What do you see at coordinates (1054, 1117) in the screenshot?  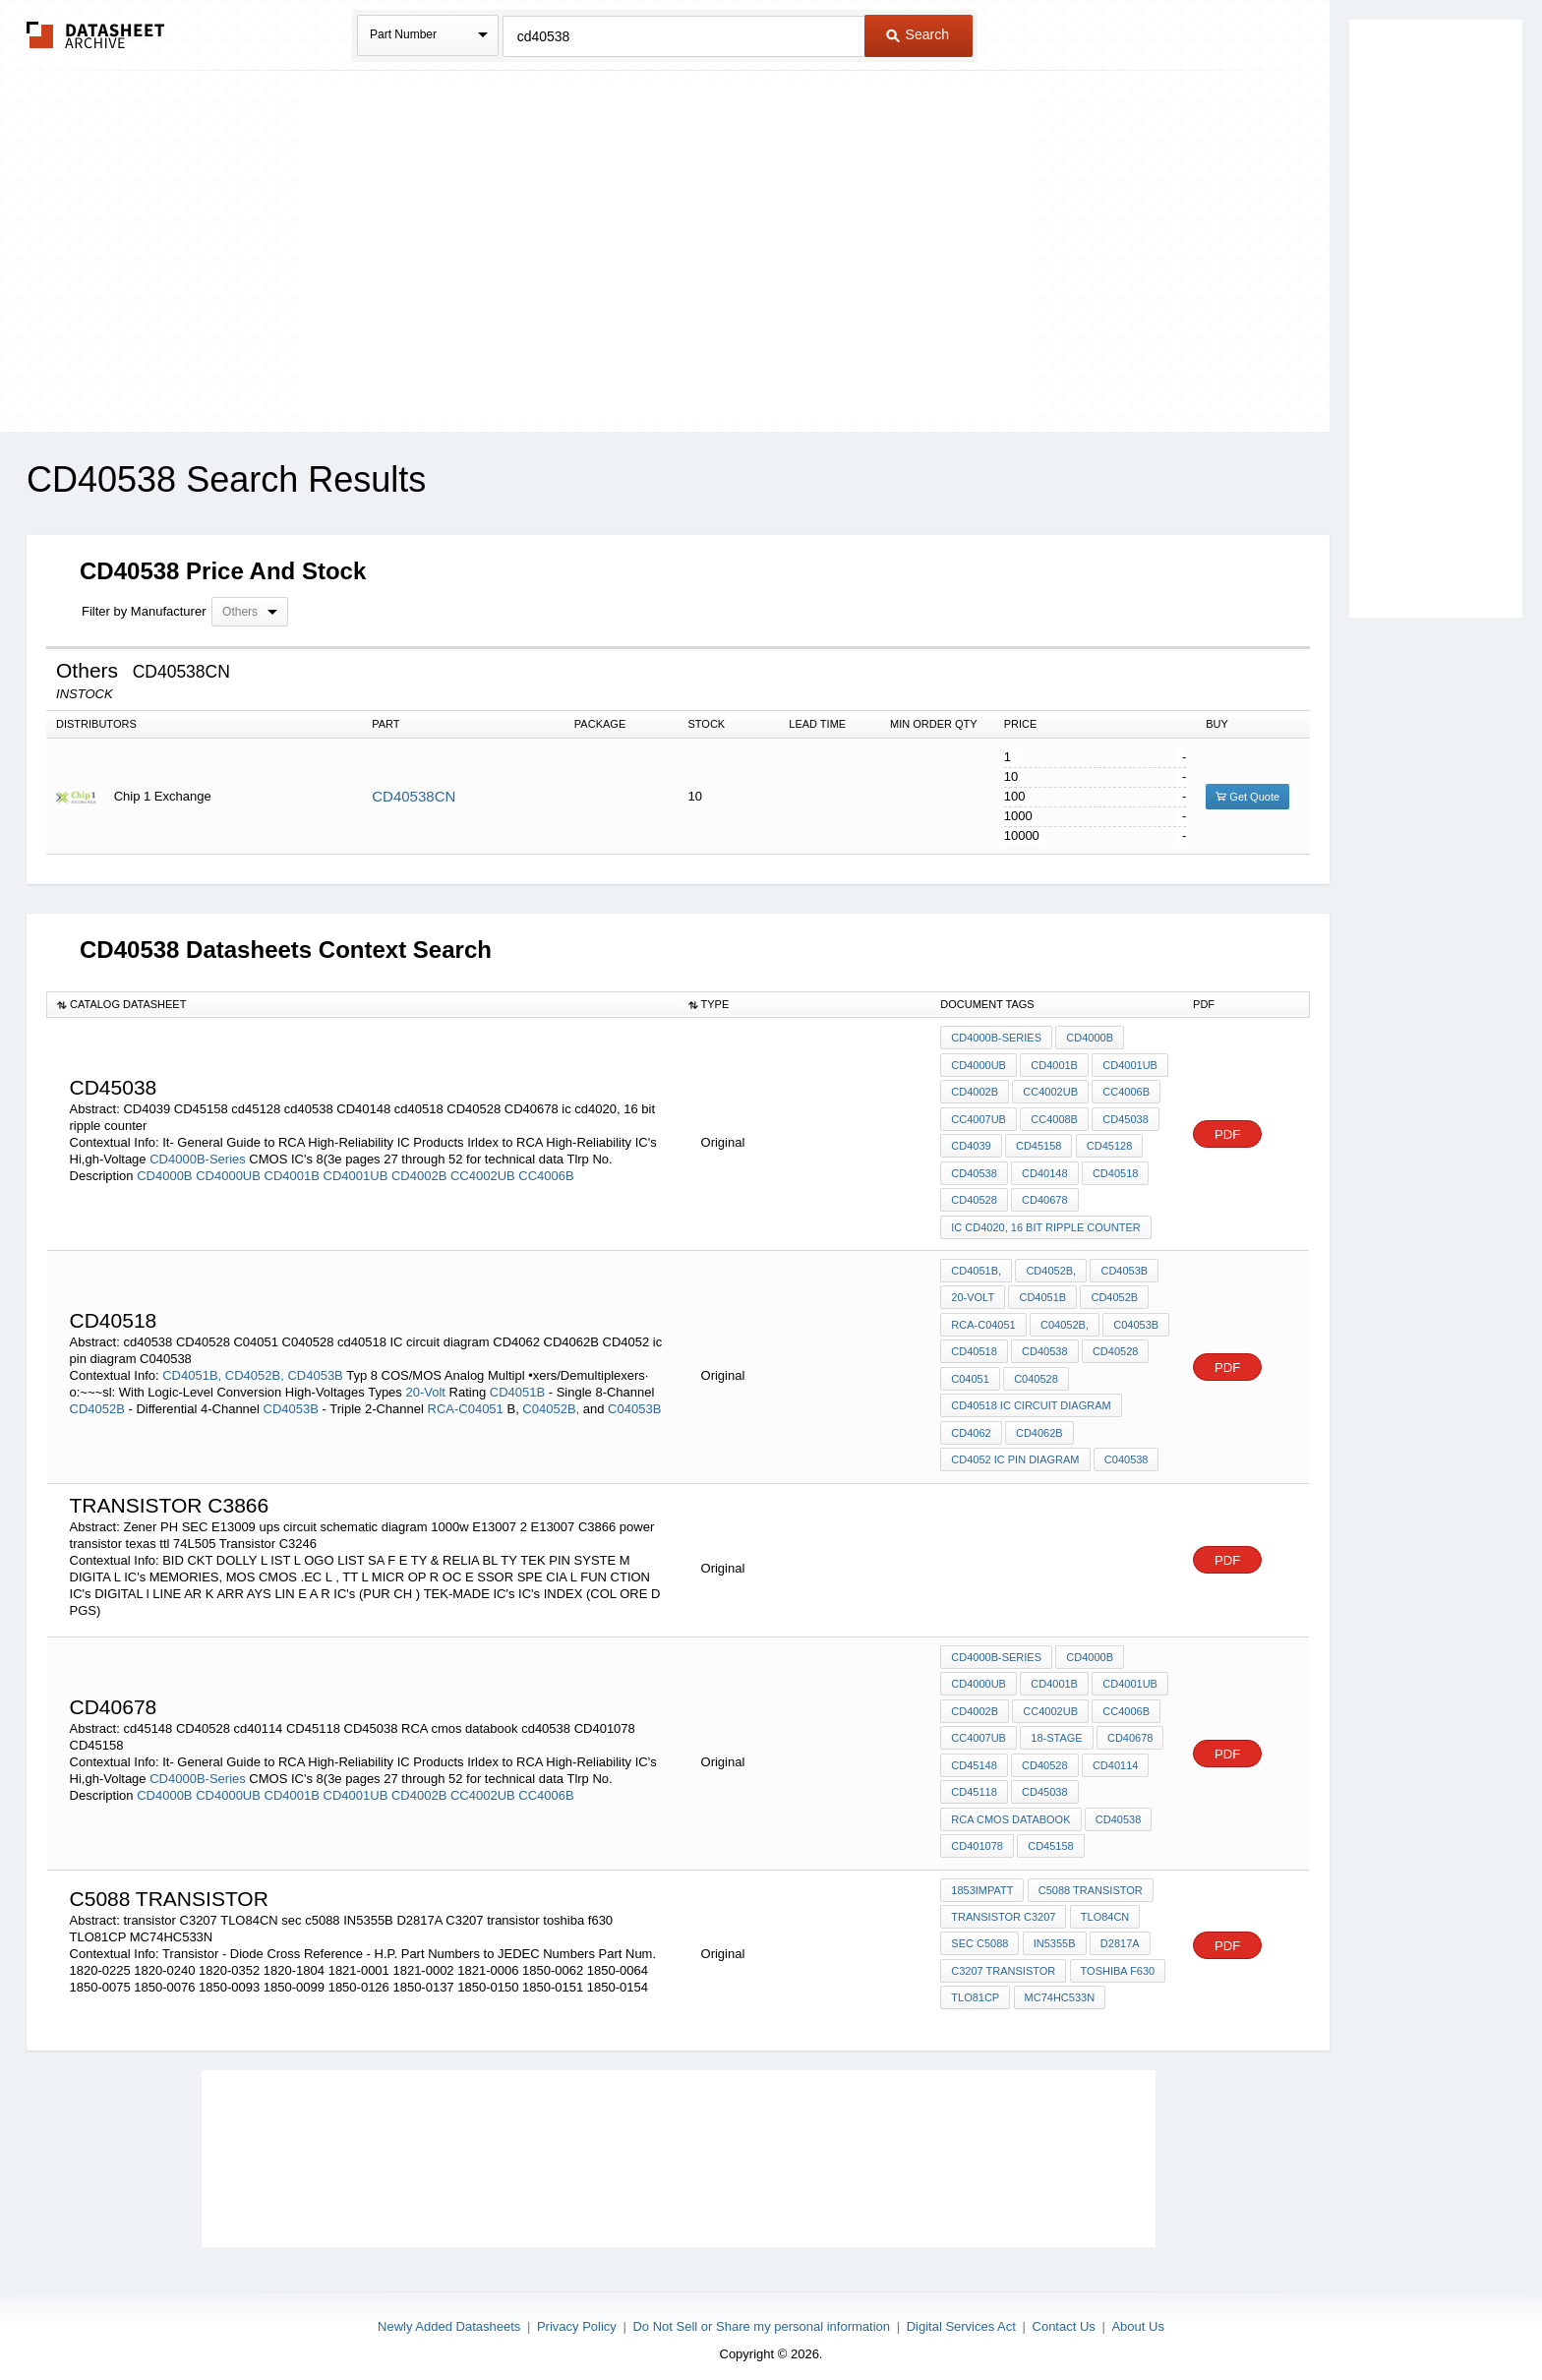 I see `CC4008B` at bounding box center [1054, 1117].